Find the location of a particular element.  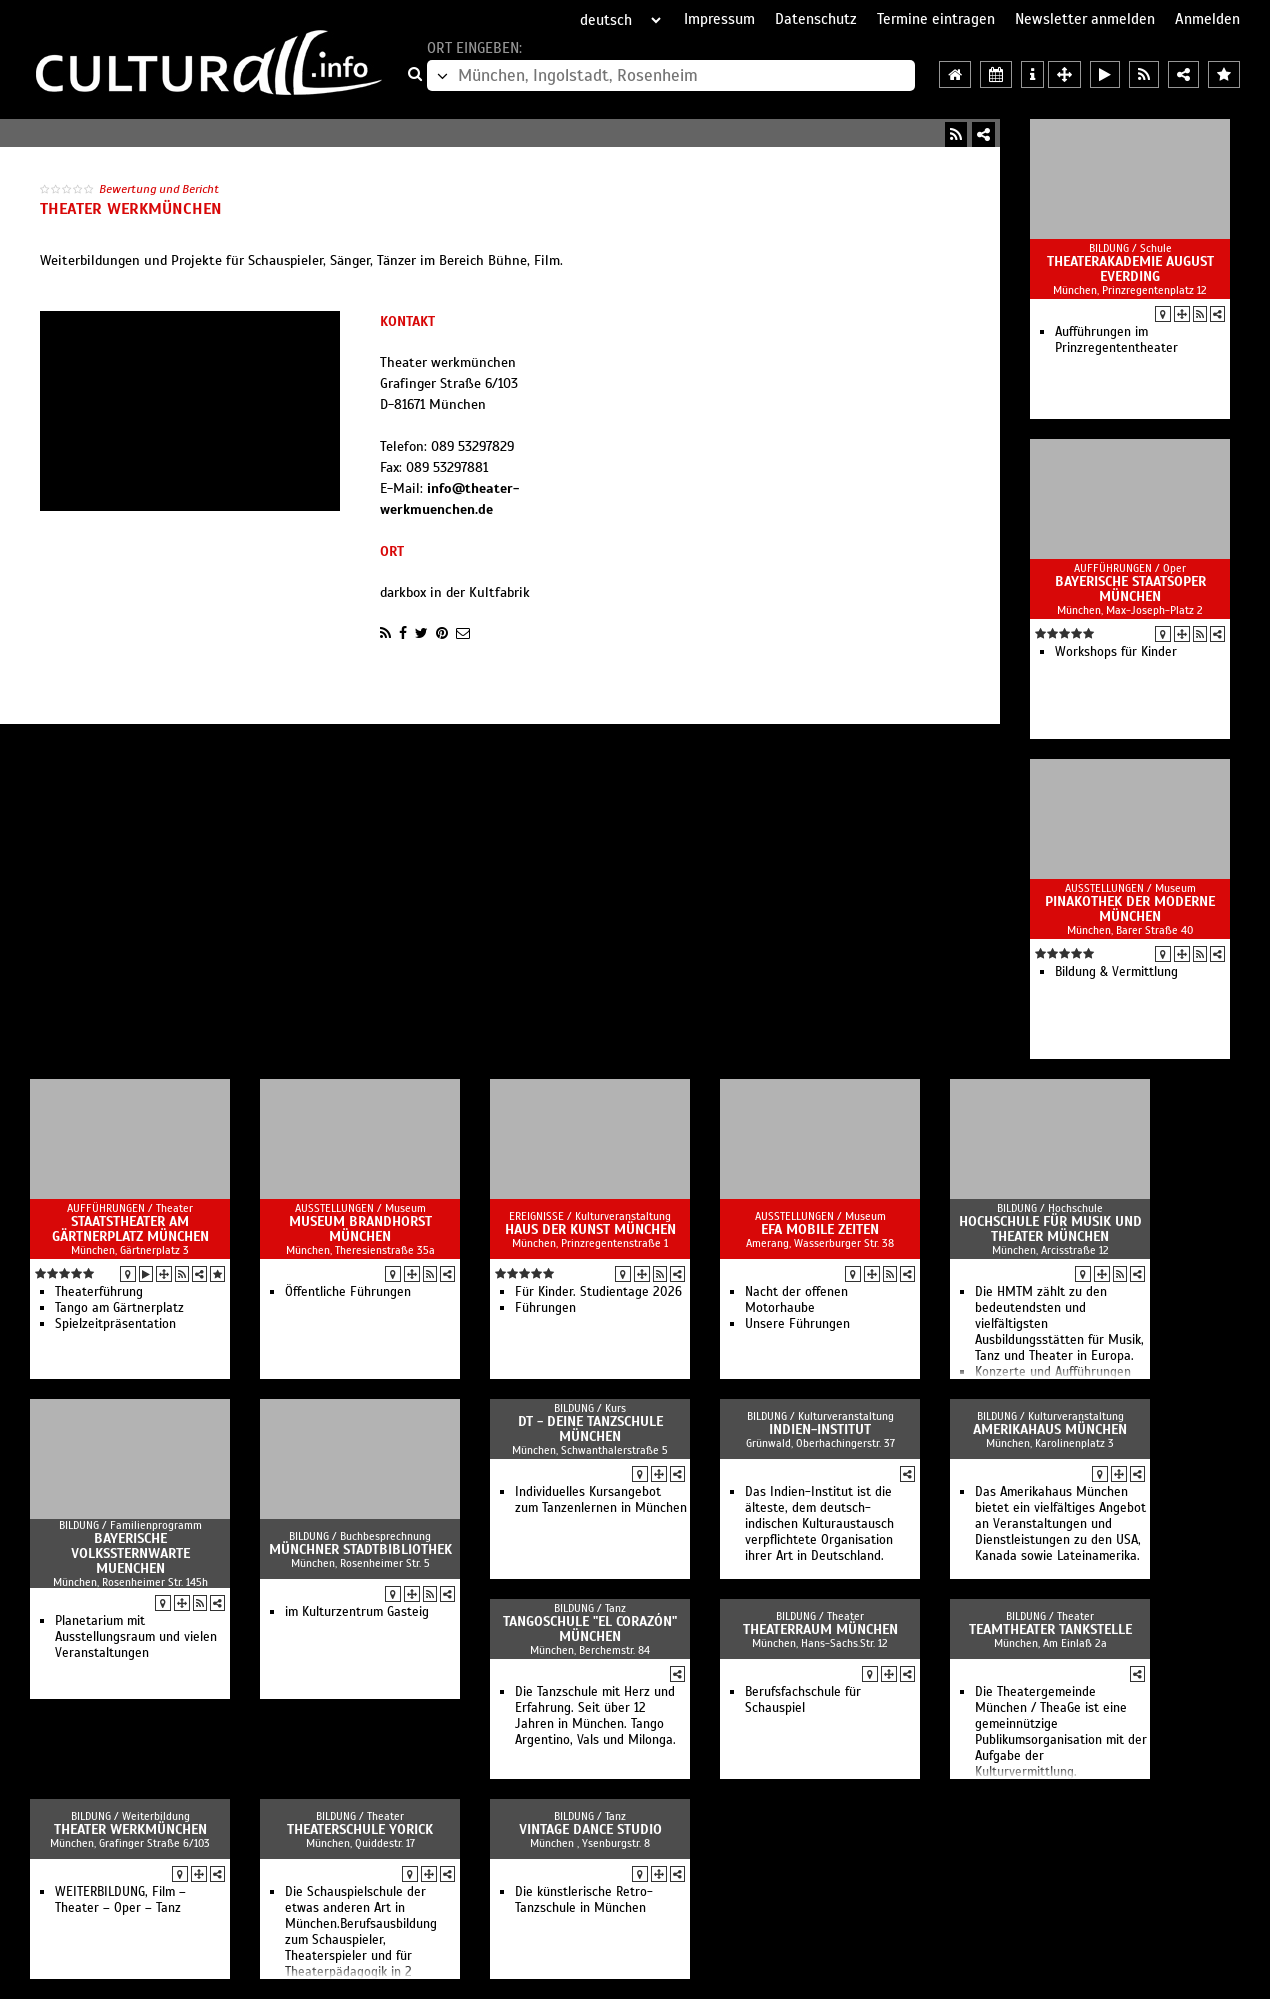

Museum Brandhorst München is located at coordinates (360, 1229).